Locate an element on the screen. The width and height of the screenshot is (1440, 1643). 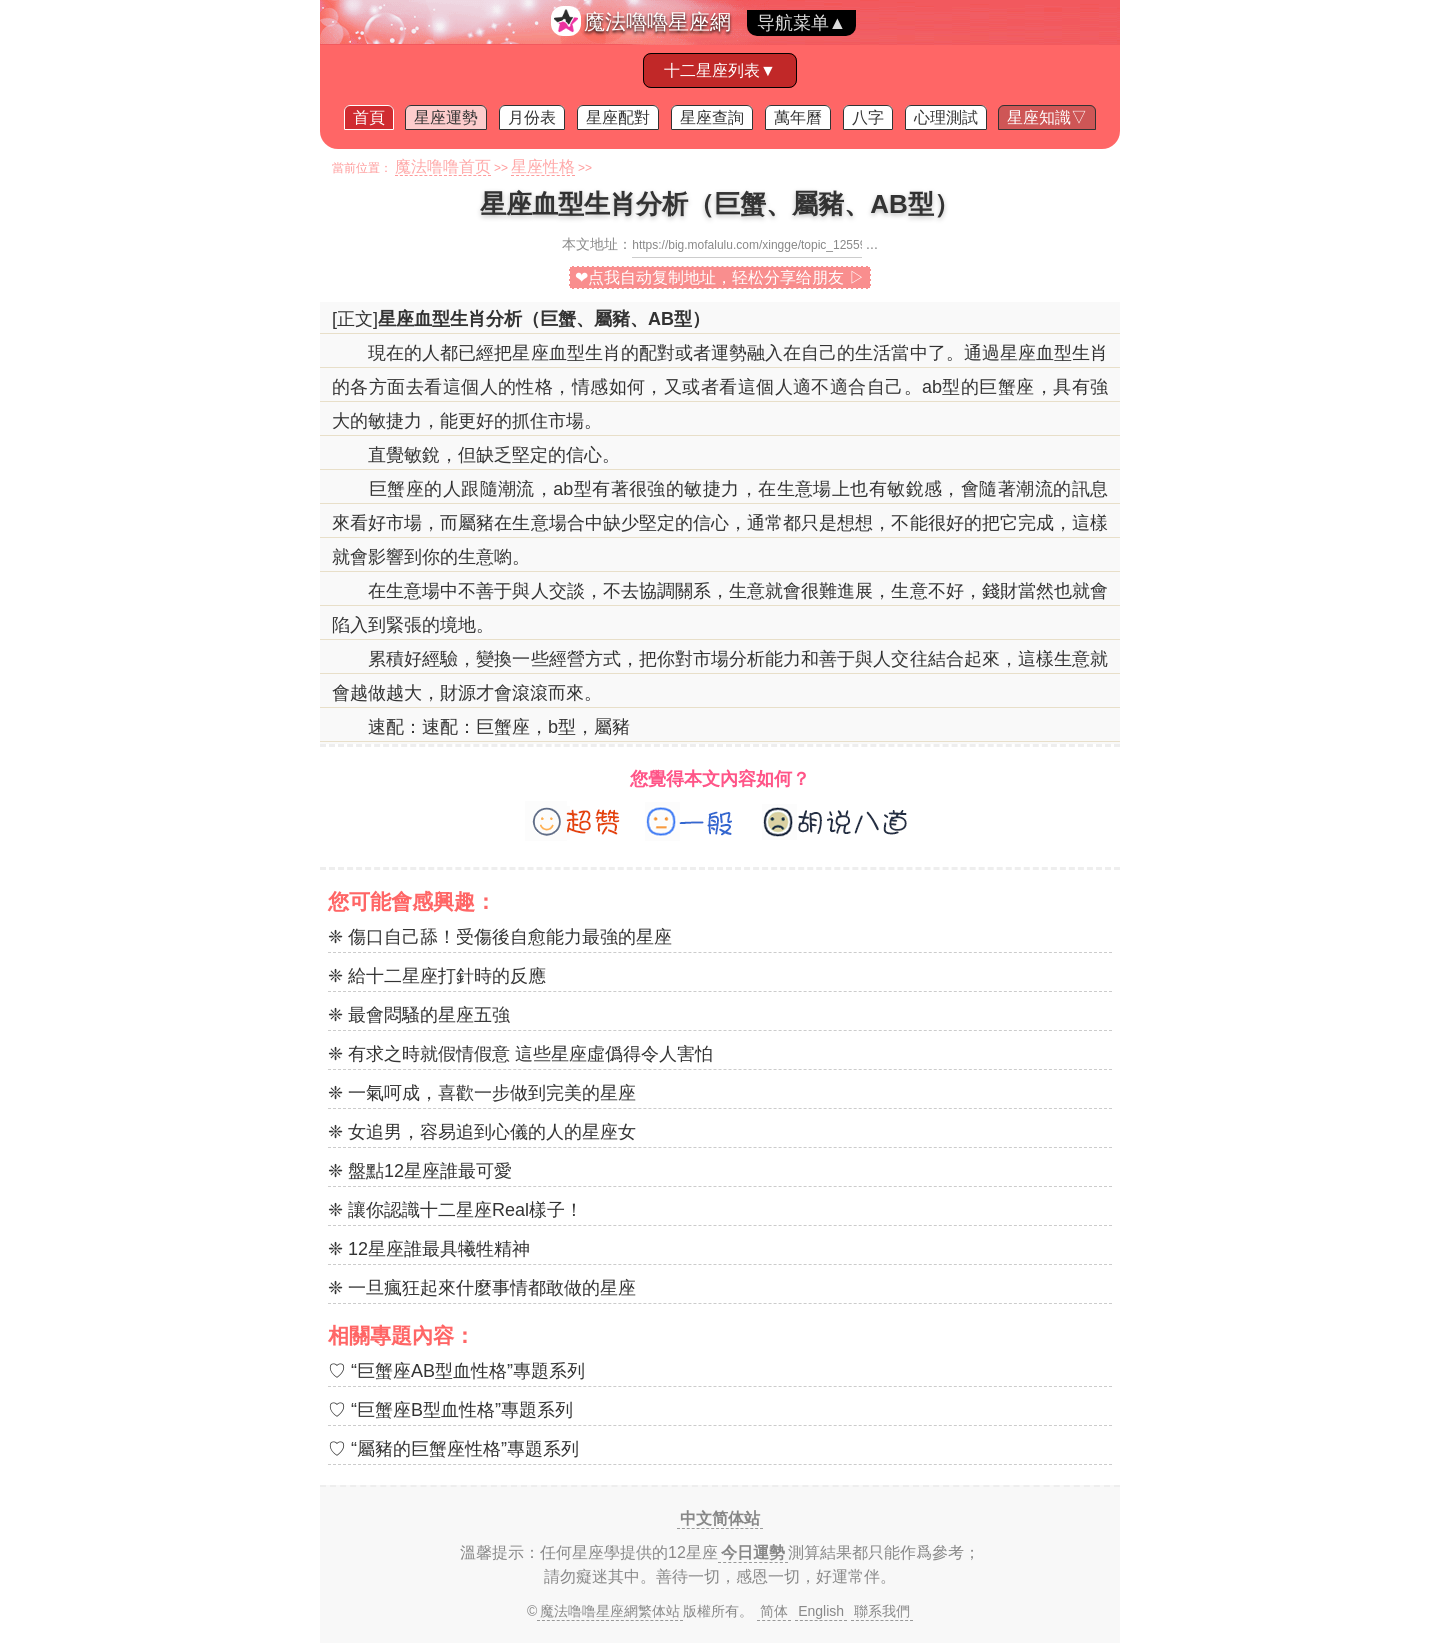
简体 is located at coordinates (774, 1611).